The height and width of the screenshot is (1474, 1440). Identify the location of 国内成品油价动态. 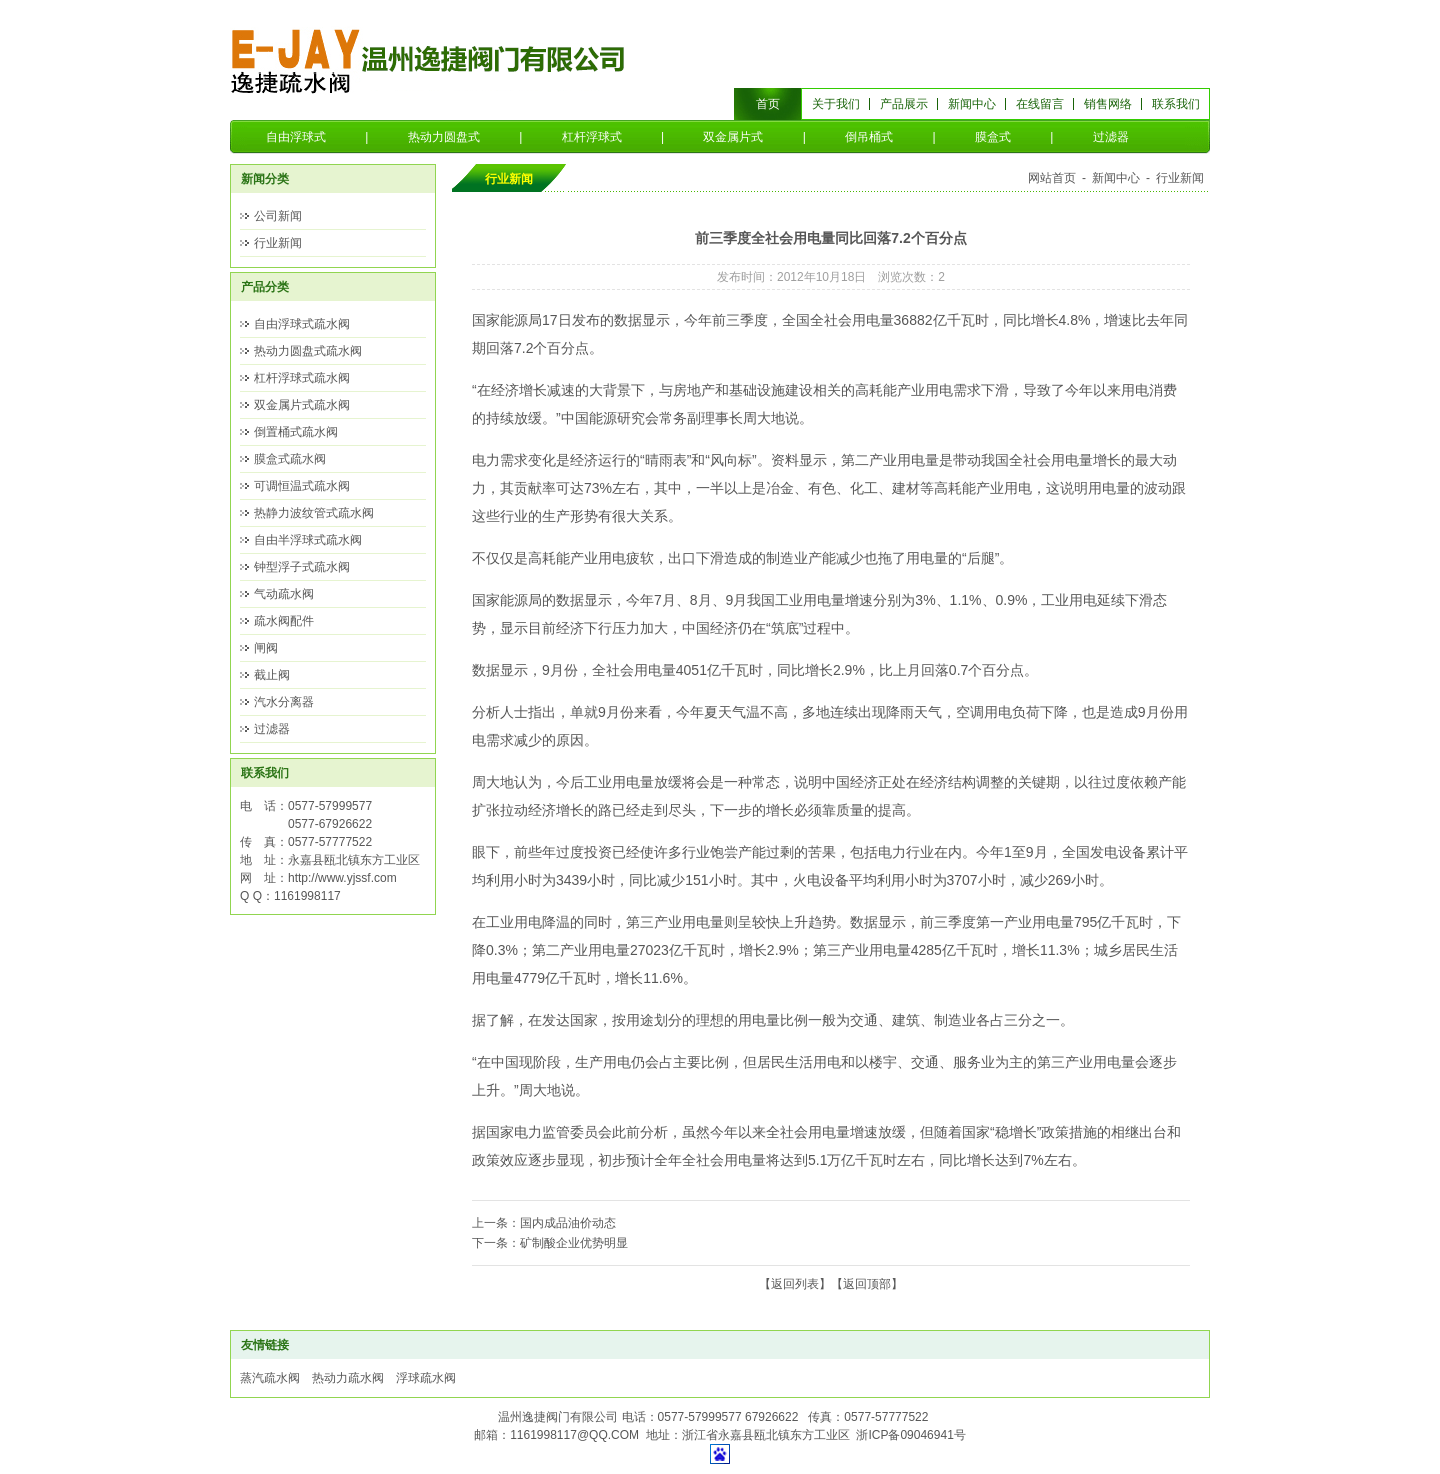
(568, 1223).